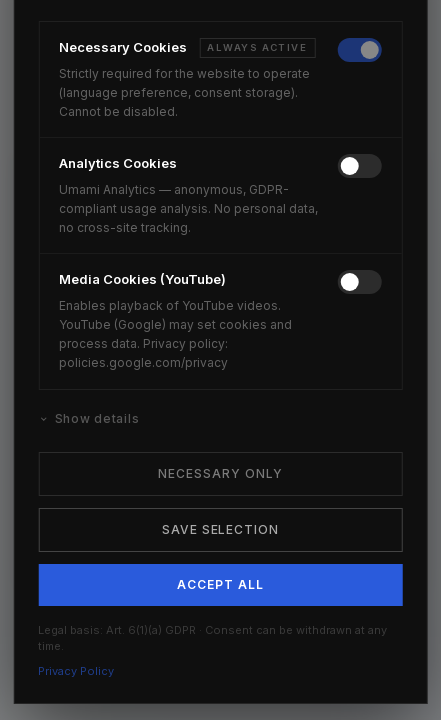 The image size is (441, 720). I want to click on Save Selection, so click(220, 529).